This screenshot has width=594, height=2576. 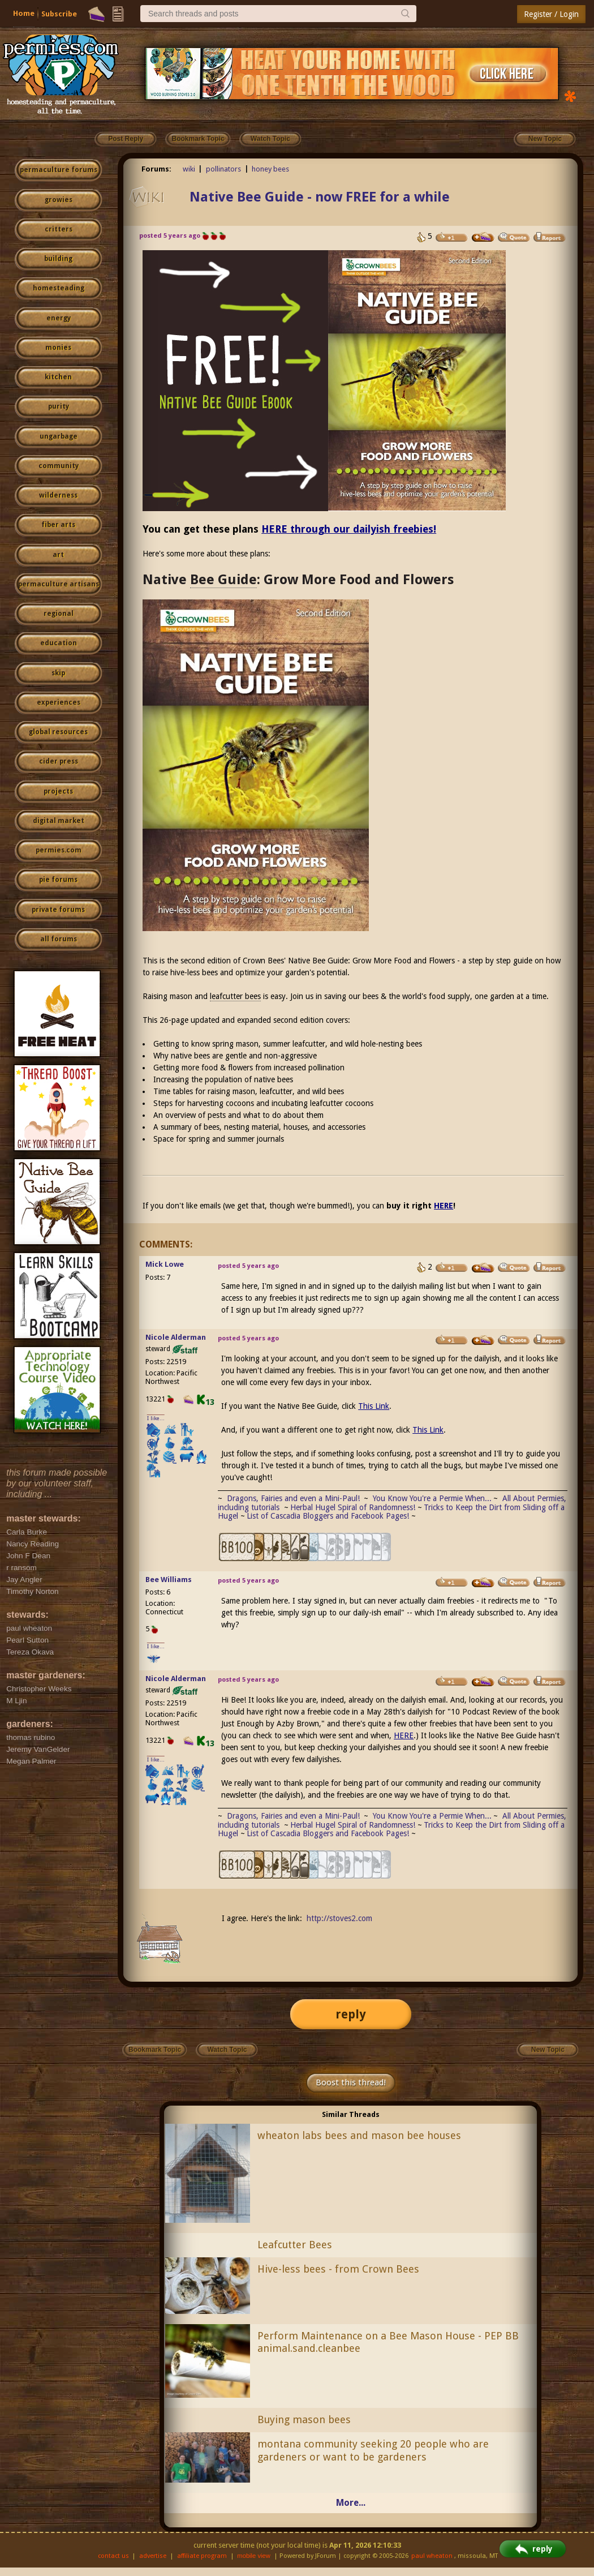 I want to click on reply, so click(x=350, y=2014).